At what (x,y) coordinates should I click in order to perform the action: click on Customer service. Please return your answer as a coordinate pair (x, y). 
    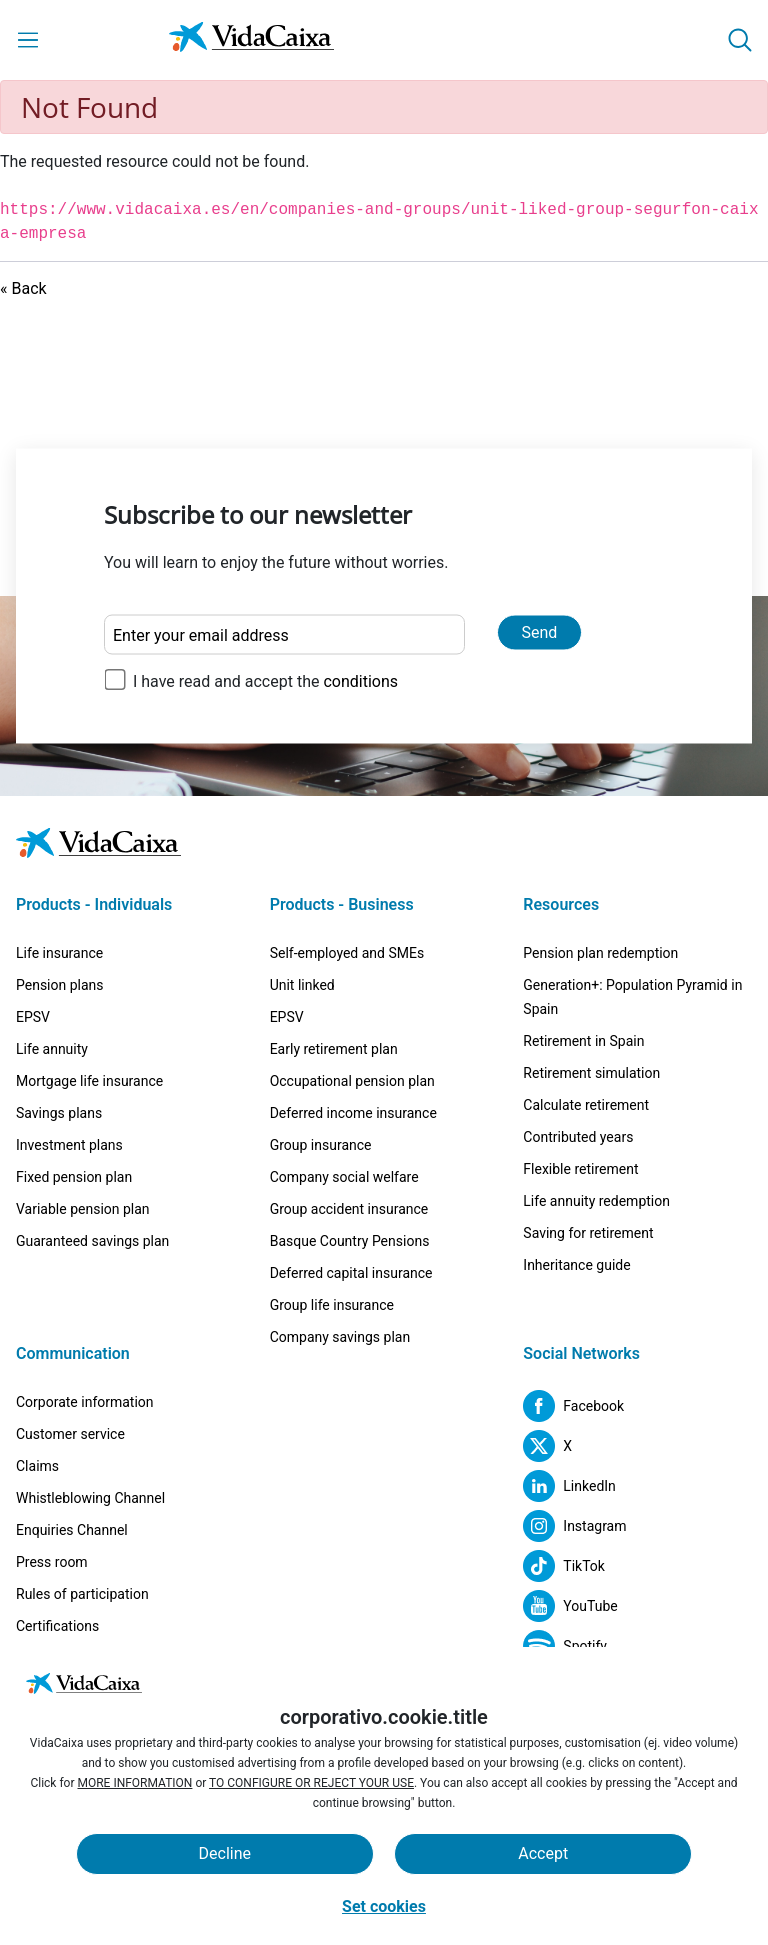
    Looking at the image, I should click on (70, 1434).